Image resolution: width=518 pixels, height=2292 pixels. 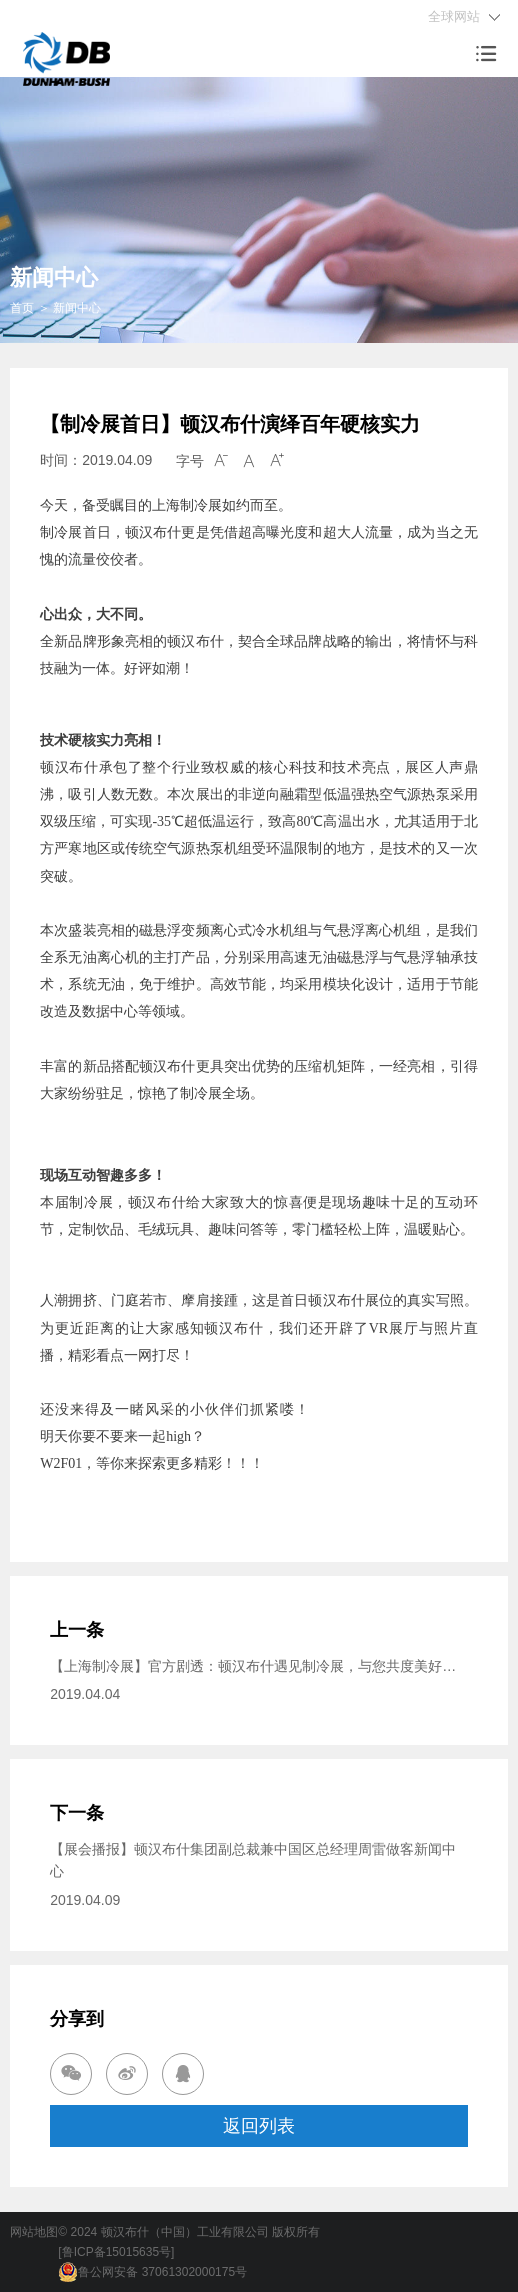 What do you see at coordinates (77, 308) in the screenshot?
I see `新闻中心` at bounding box center [77, 308].